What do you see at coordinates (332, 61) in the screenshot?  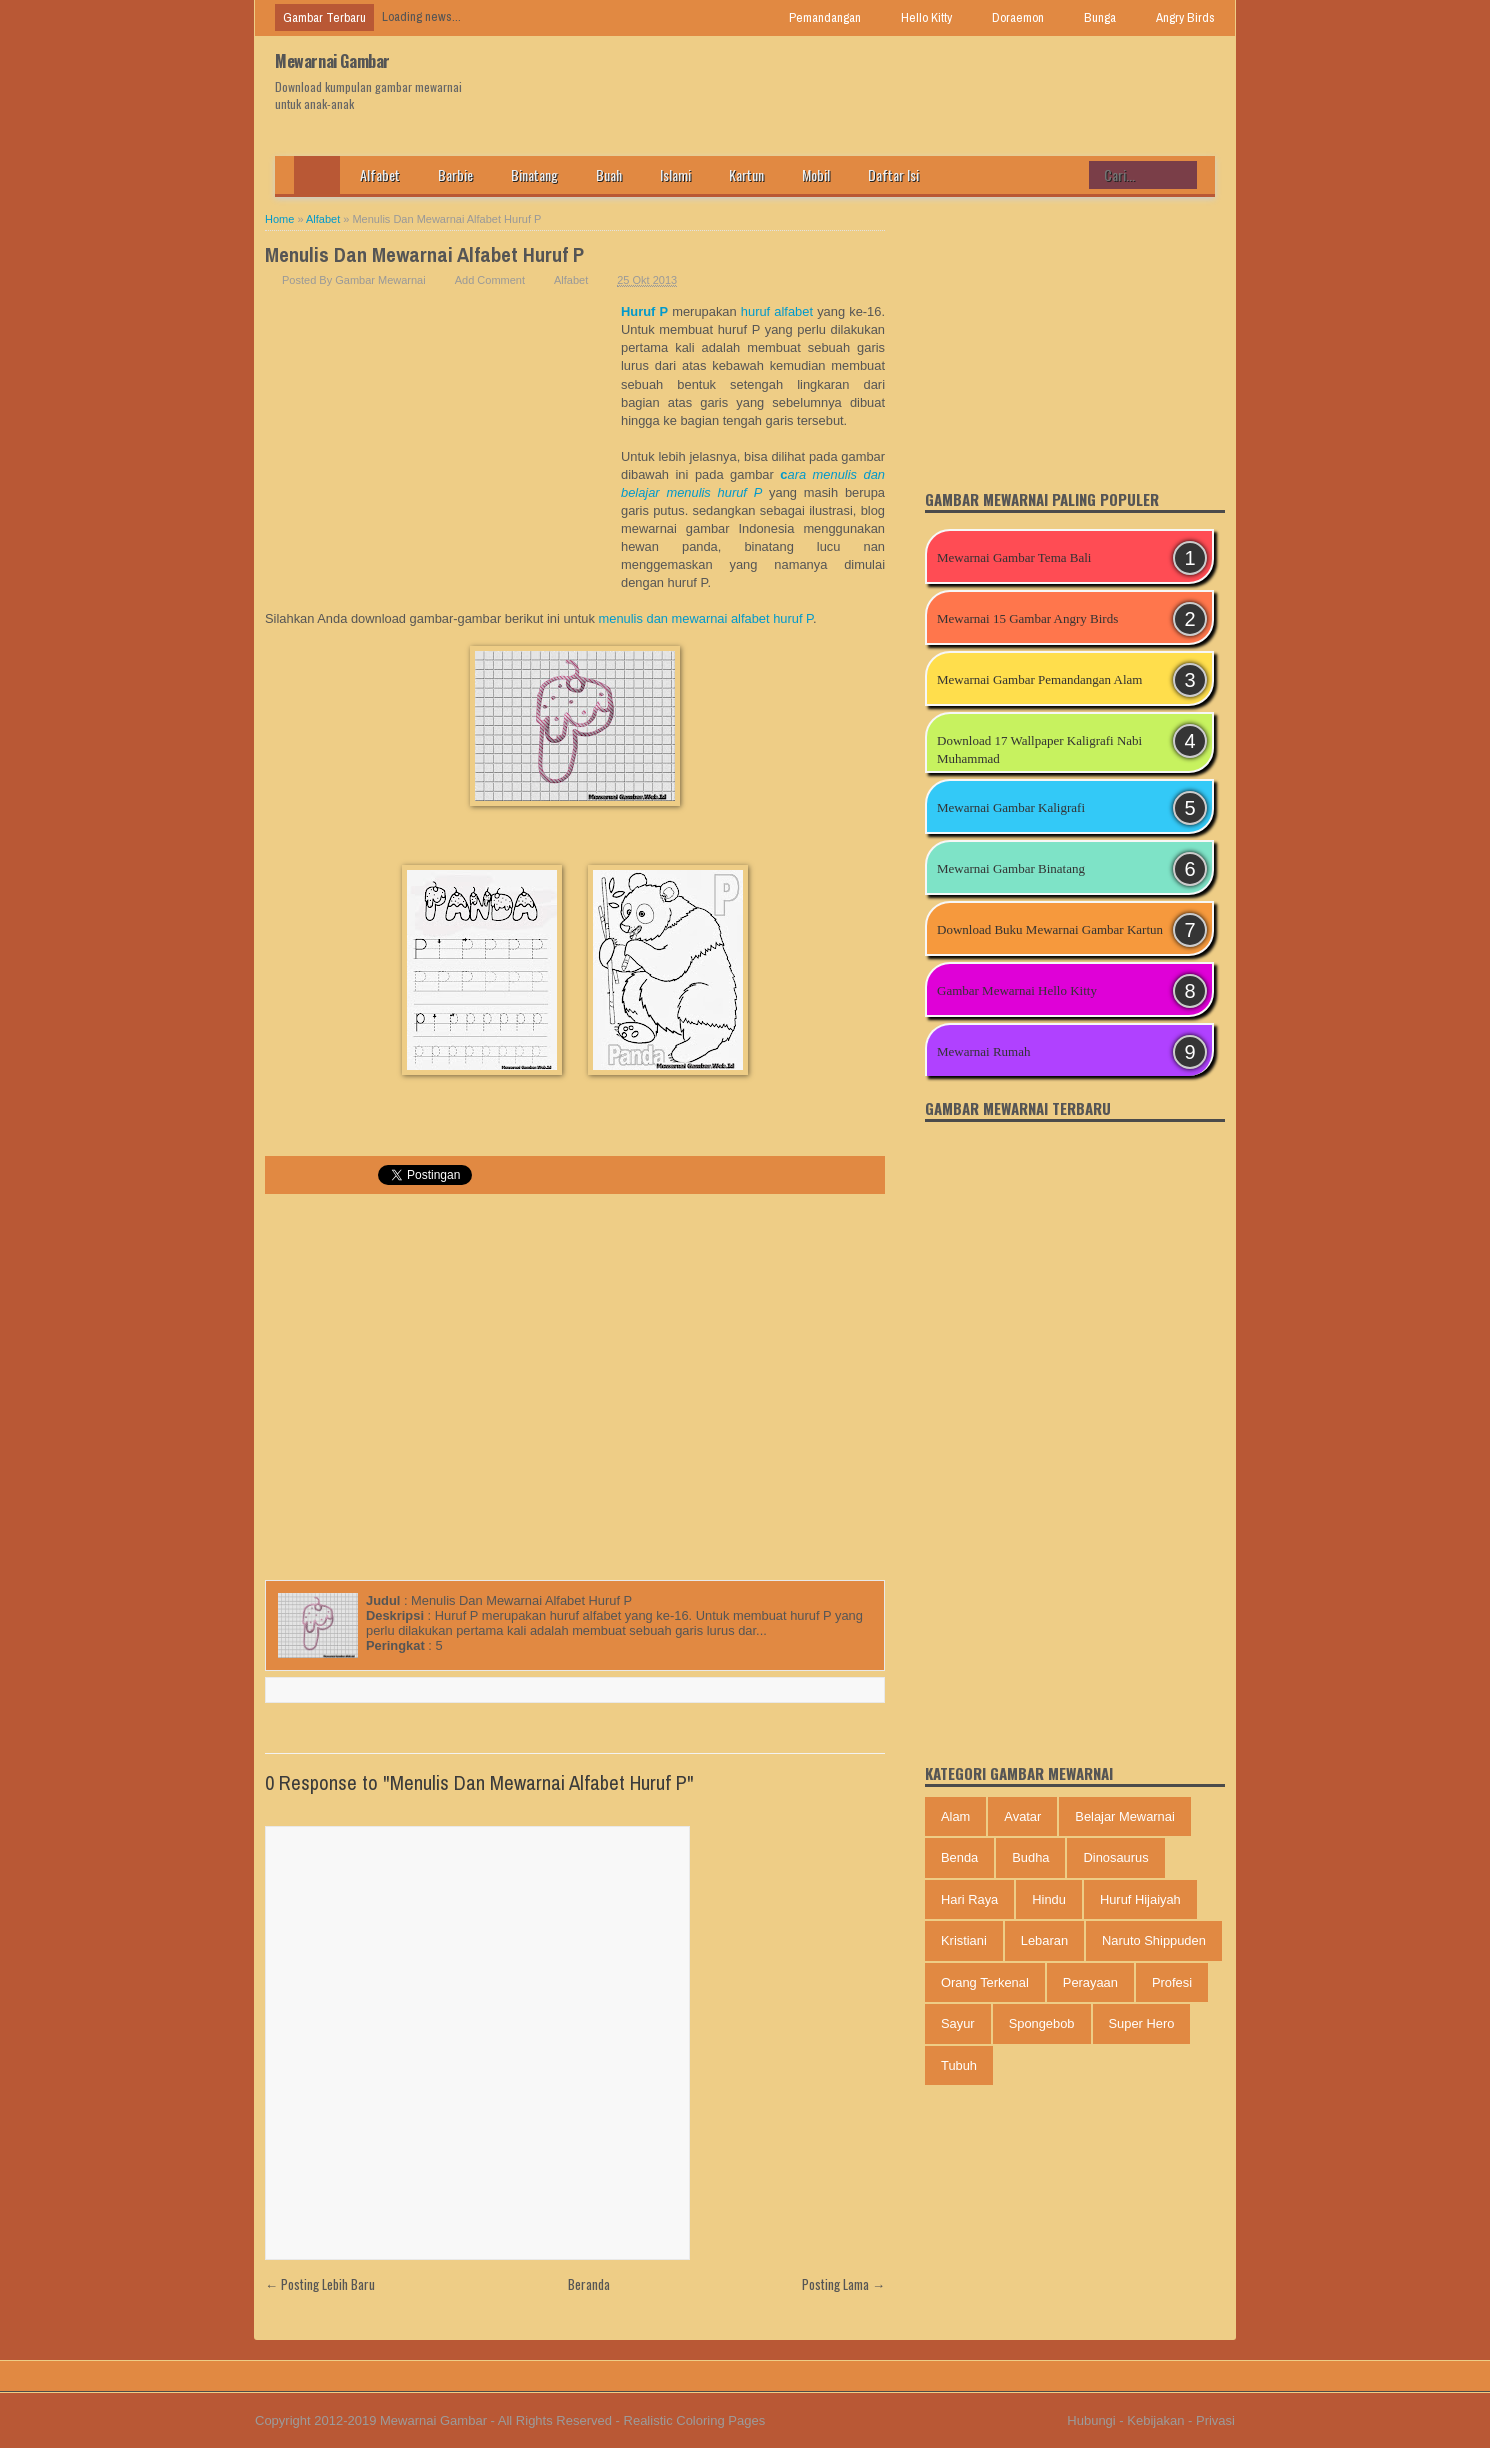 I see `Mewarnai Gambar` at bounding box center [332, 61].